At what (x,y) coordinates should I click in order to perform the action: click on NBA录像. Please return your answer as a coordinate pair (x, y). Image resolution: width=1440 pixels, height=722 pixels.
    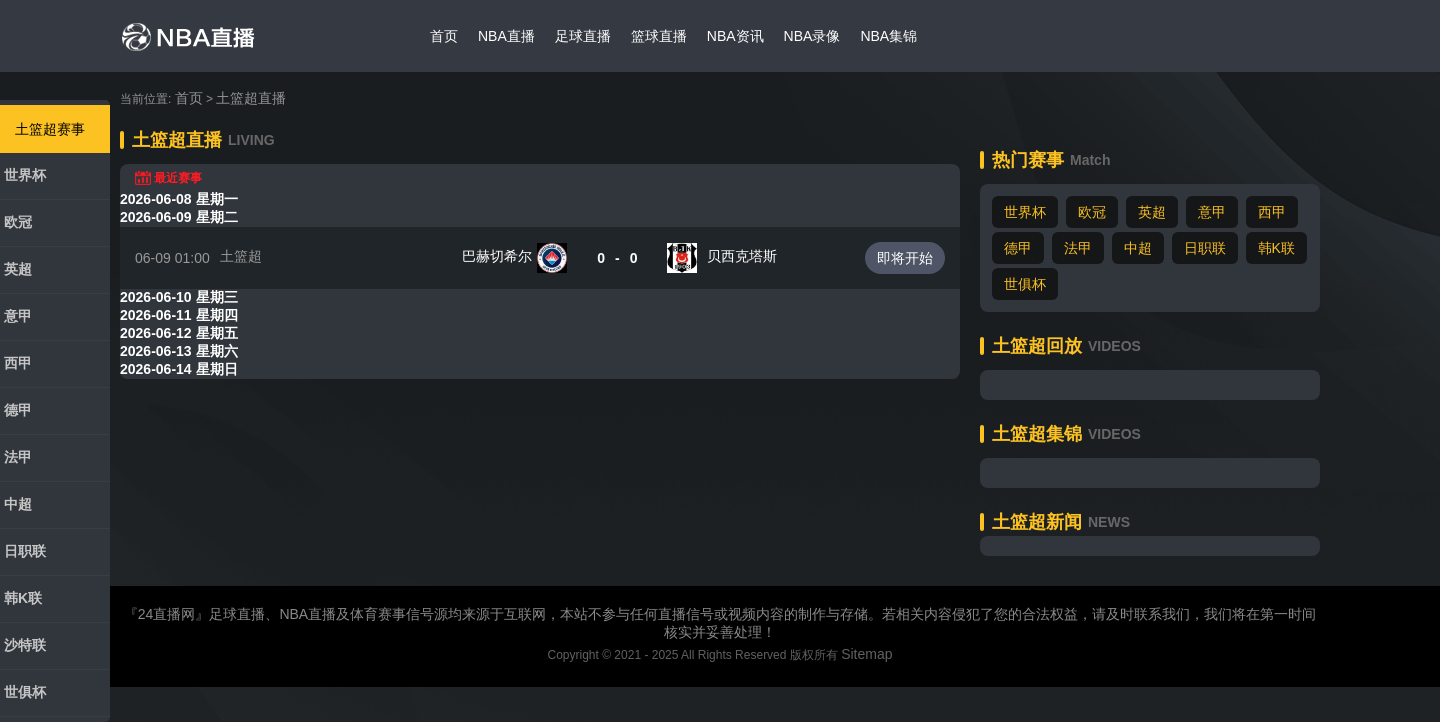
    Looking at the image, I should click on (812, 36).